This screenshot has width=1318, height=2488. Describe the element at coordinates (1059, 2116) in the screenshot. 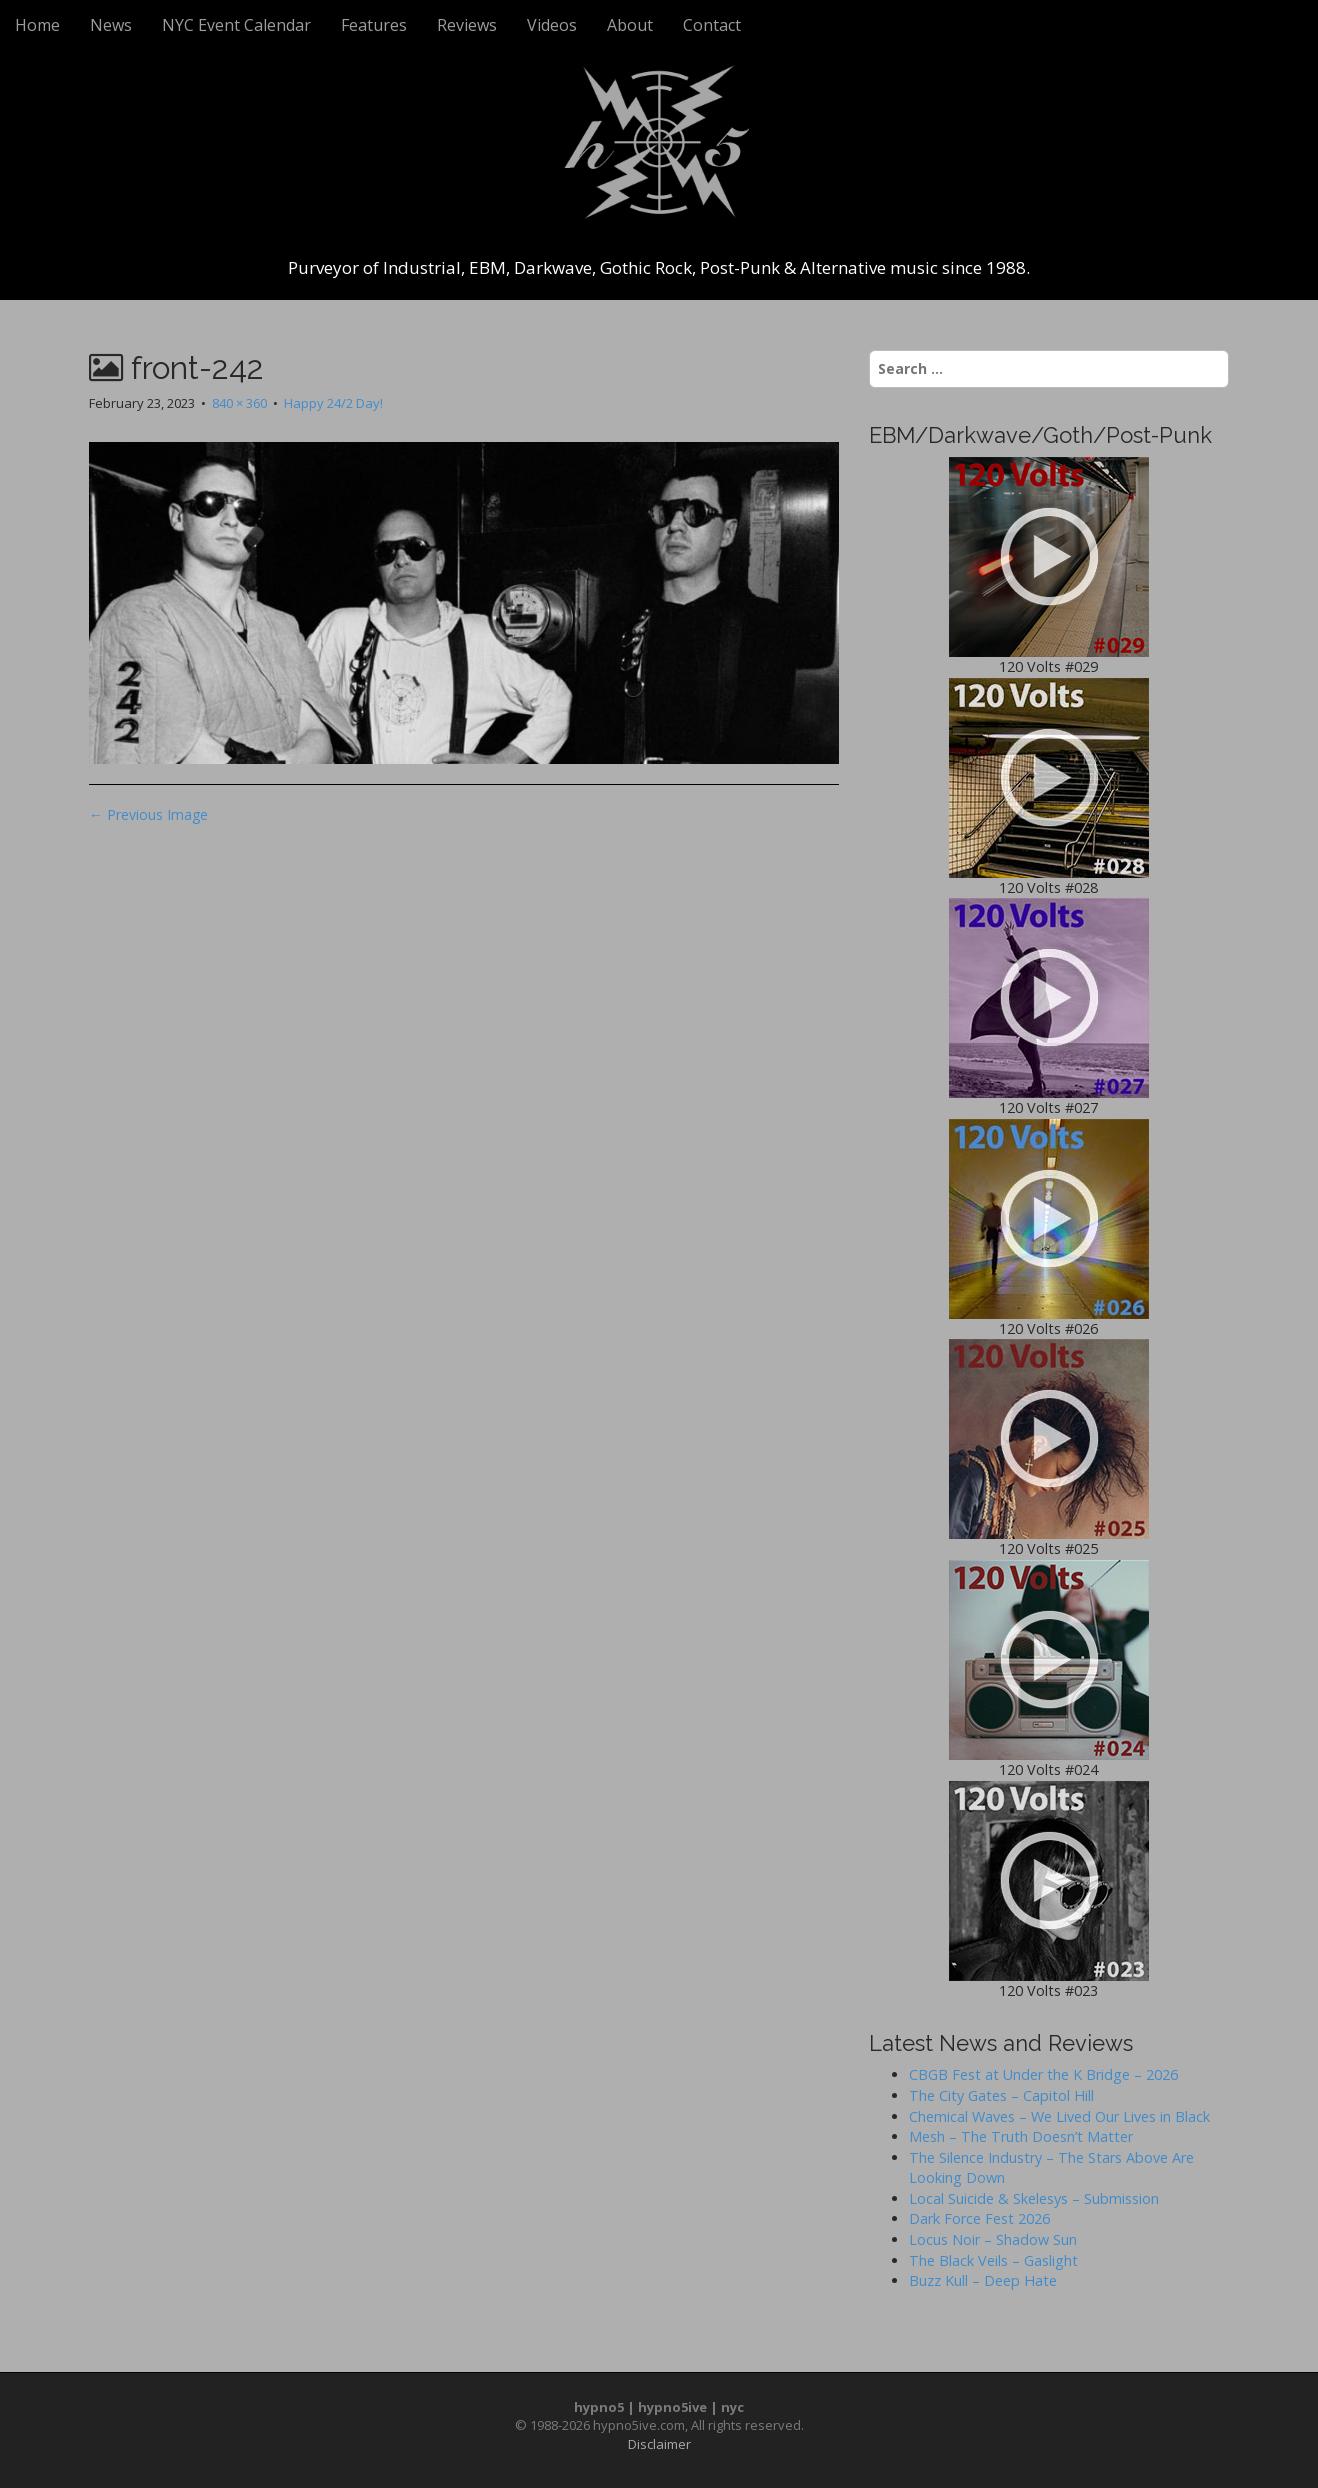

I see `Chemical Waves – We Lived Our Lives in Black` at that location.